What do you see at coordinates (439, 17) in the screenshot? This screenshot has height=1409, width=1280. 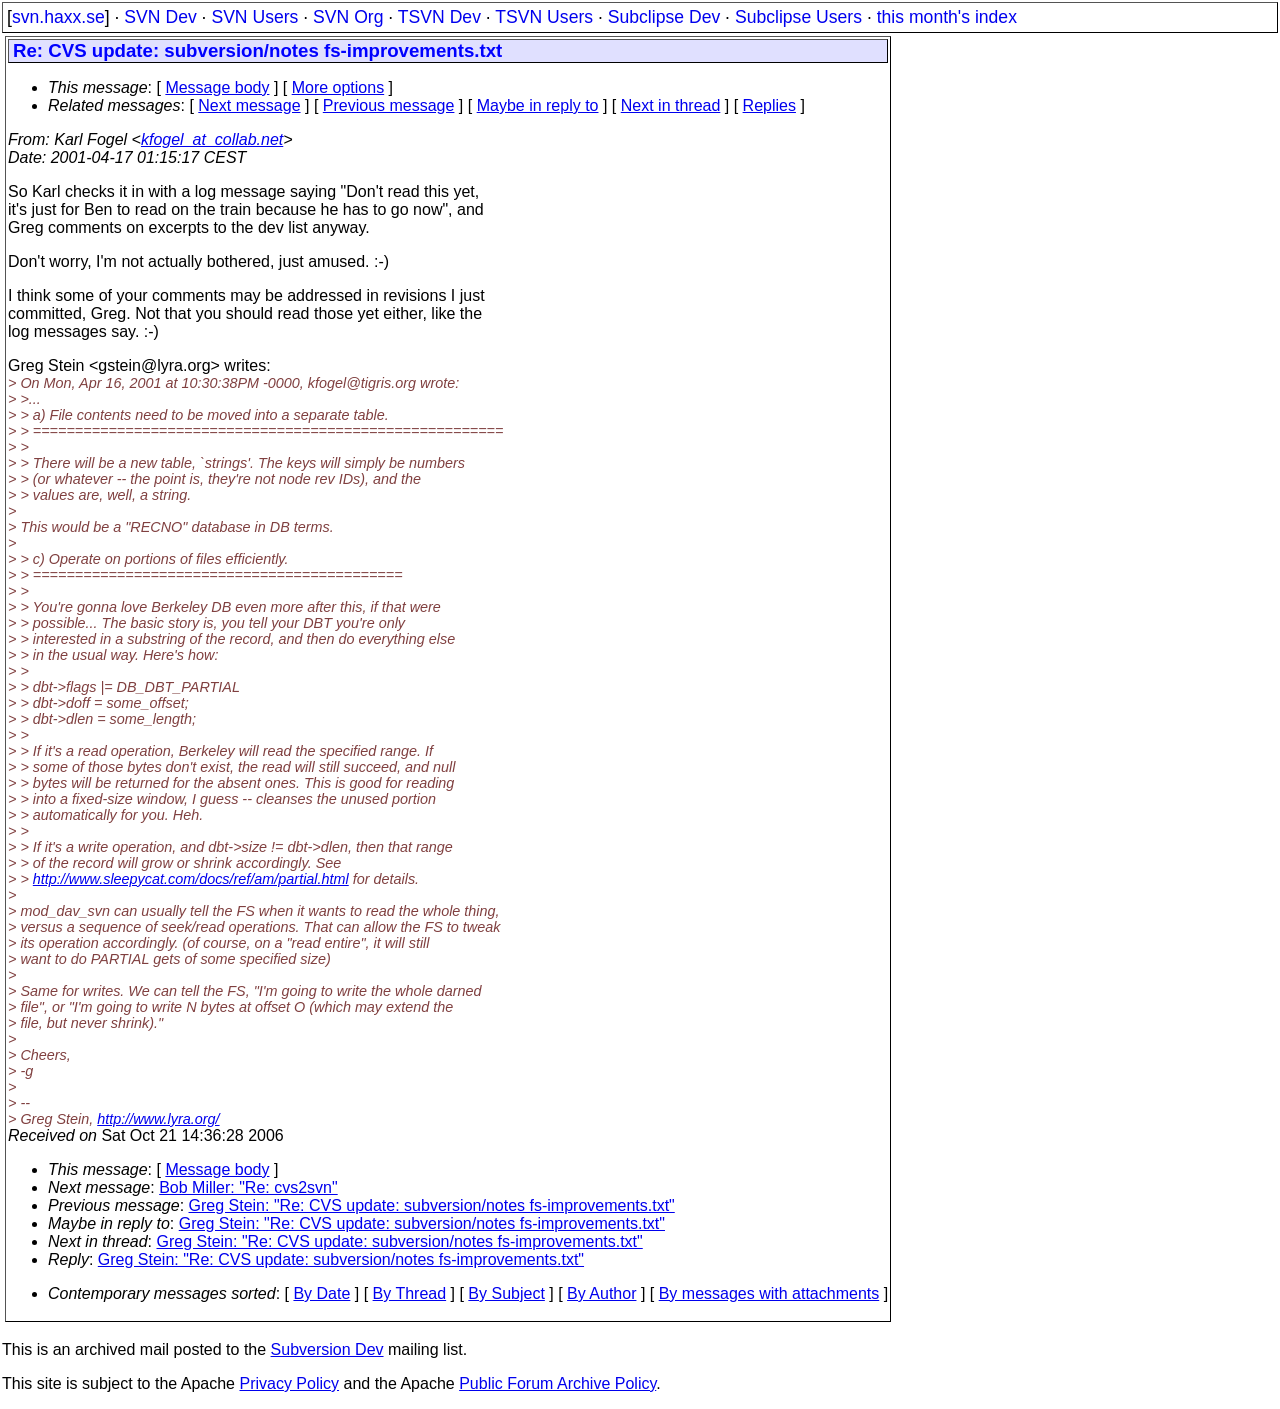 I see `TSVN Dev` at bounding box center [439, 17].